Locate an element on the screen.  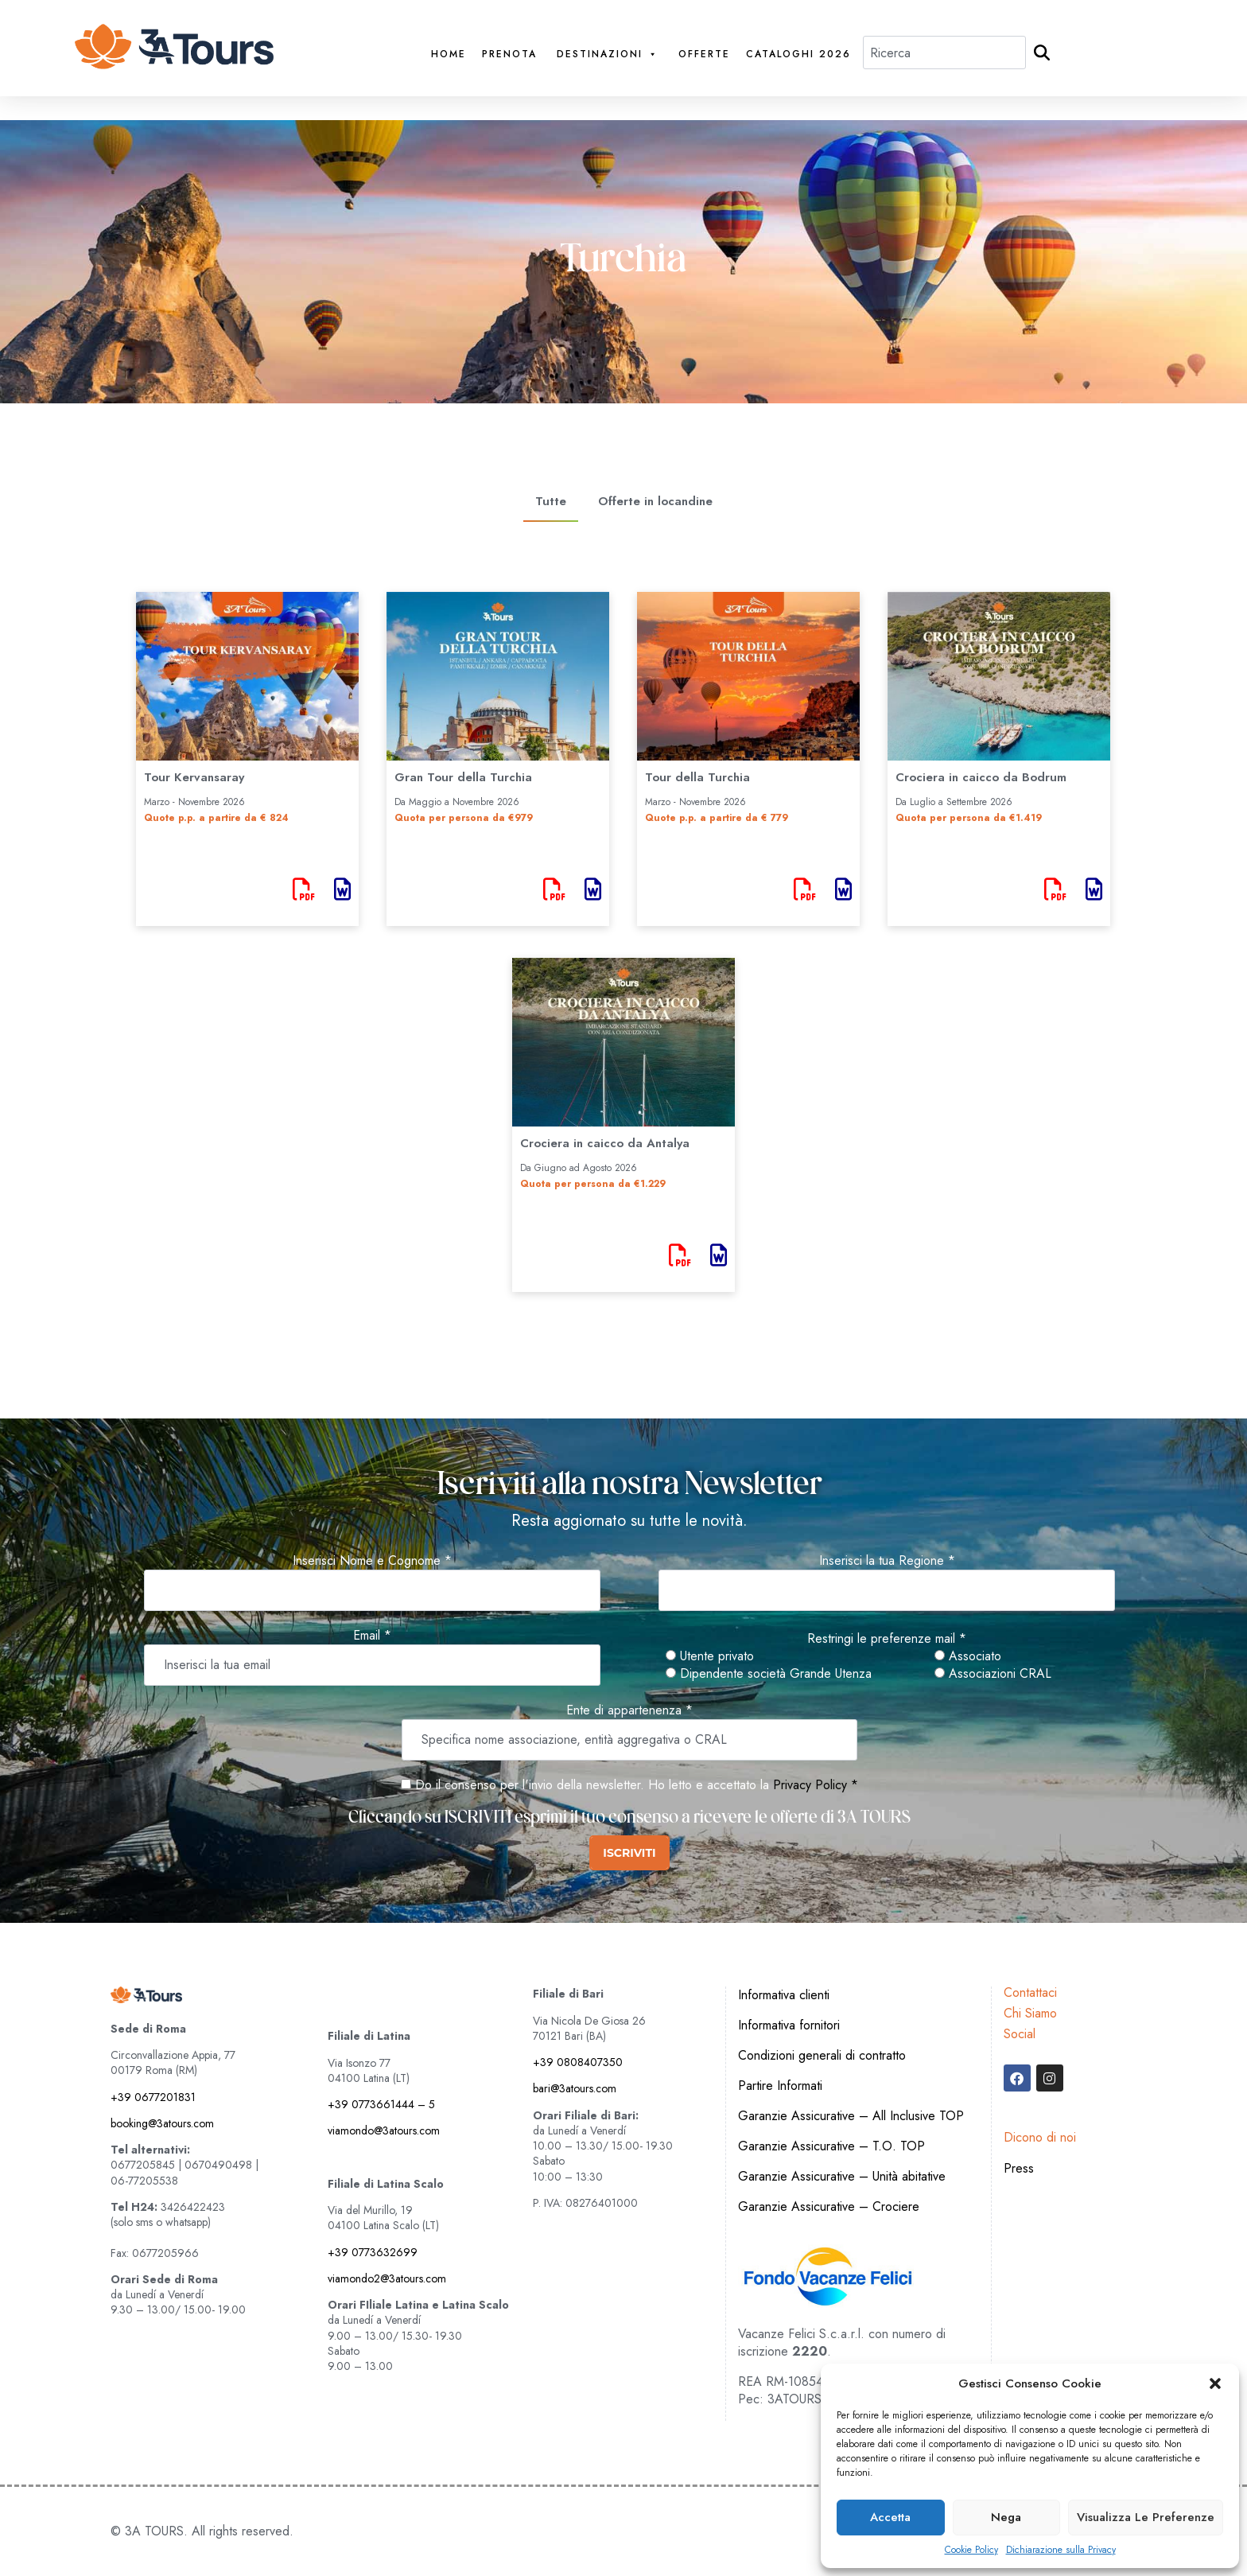
Informativa clienti is located at coordinates (783, 1995).